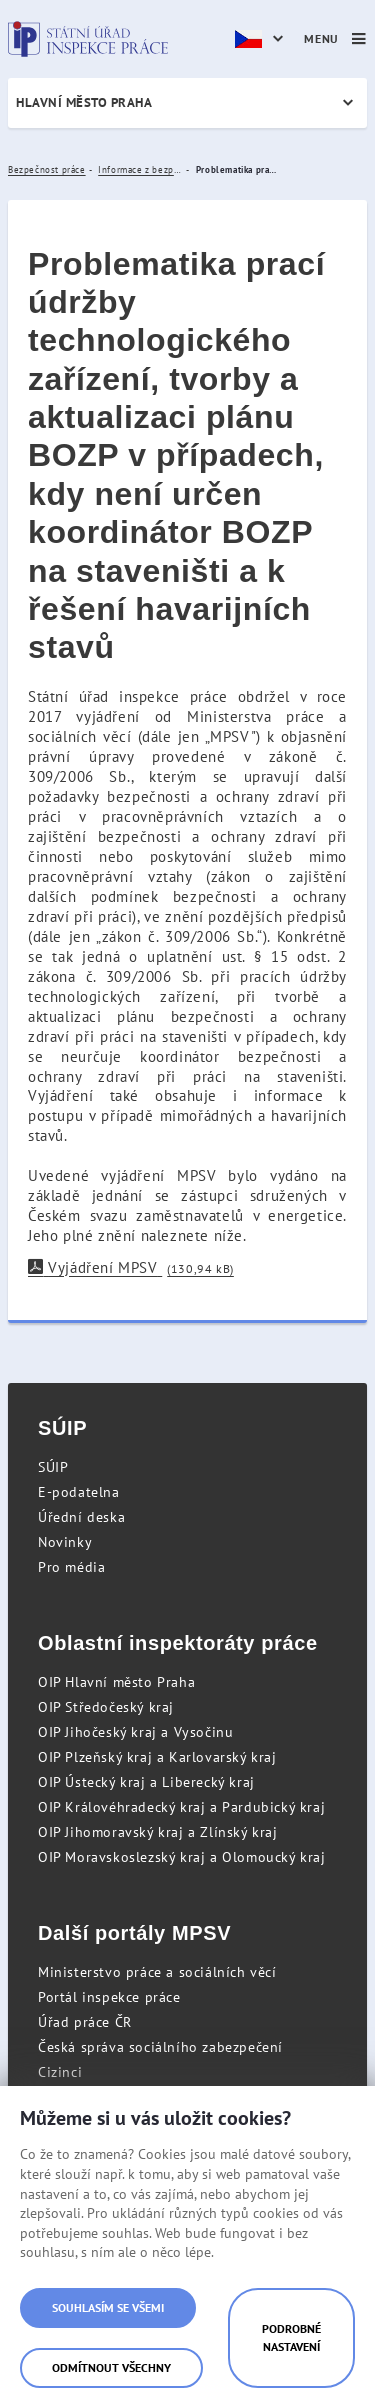  What do you see at coordinates (53, 1467) in the screenshot?
I see `SÚIP` at bounding box center [53, 1467].